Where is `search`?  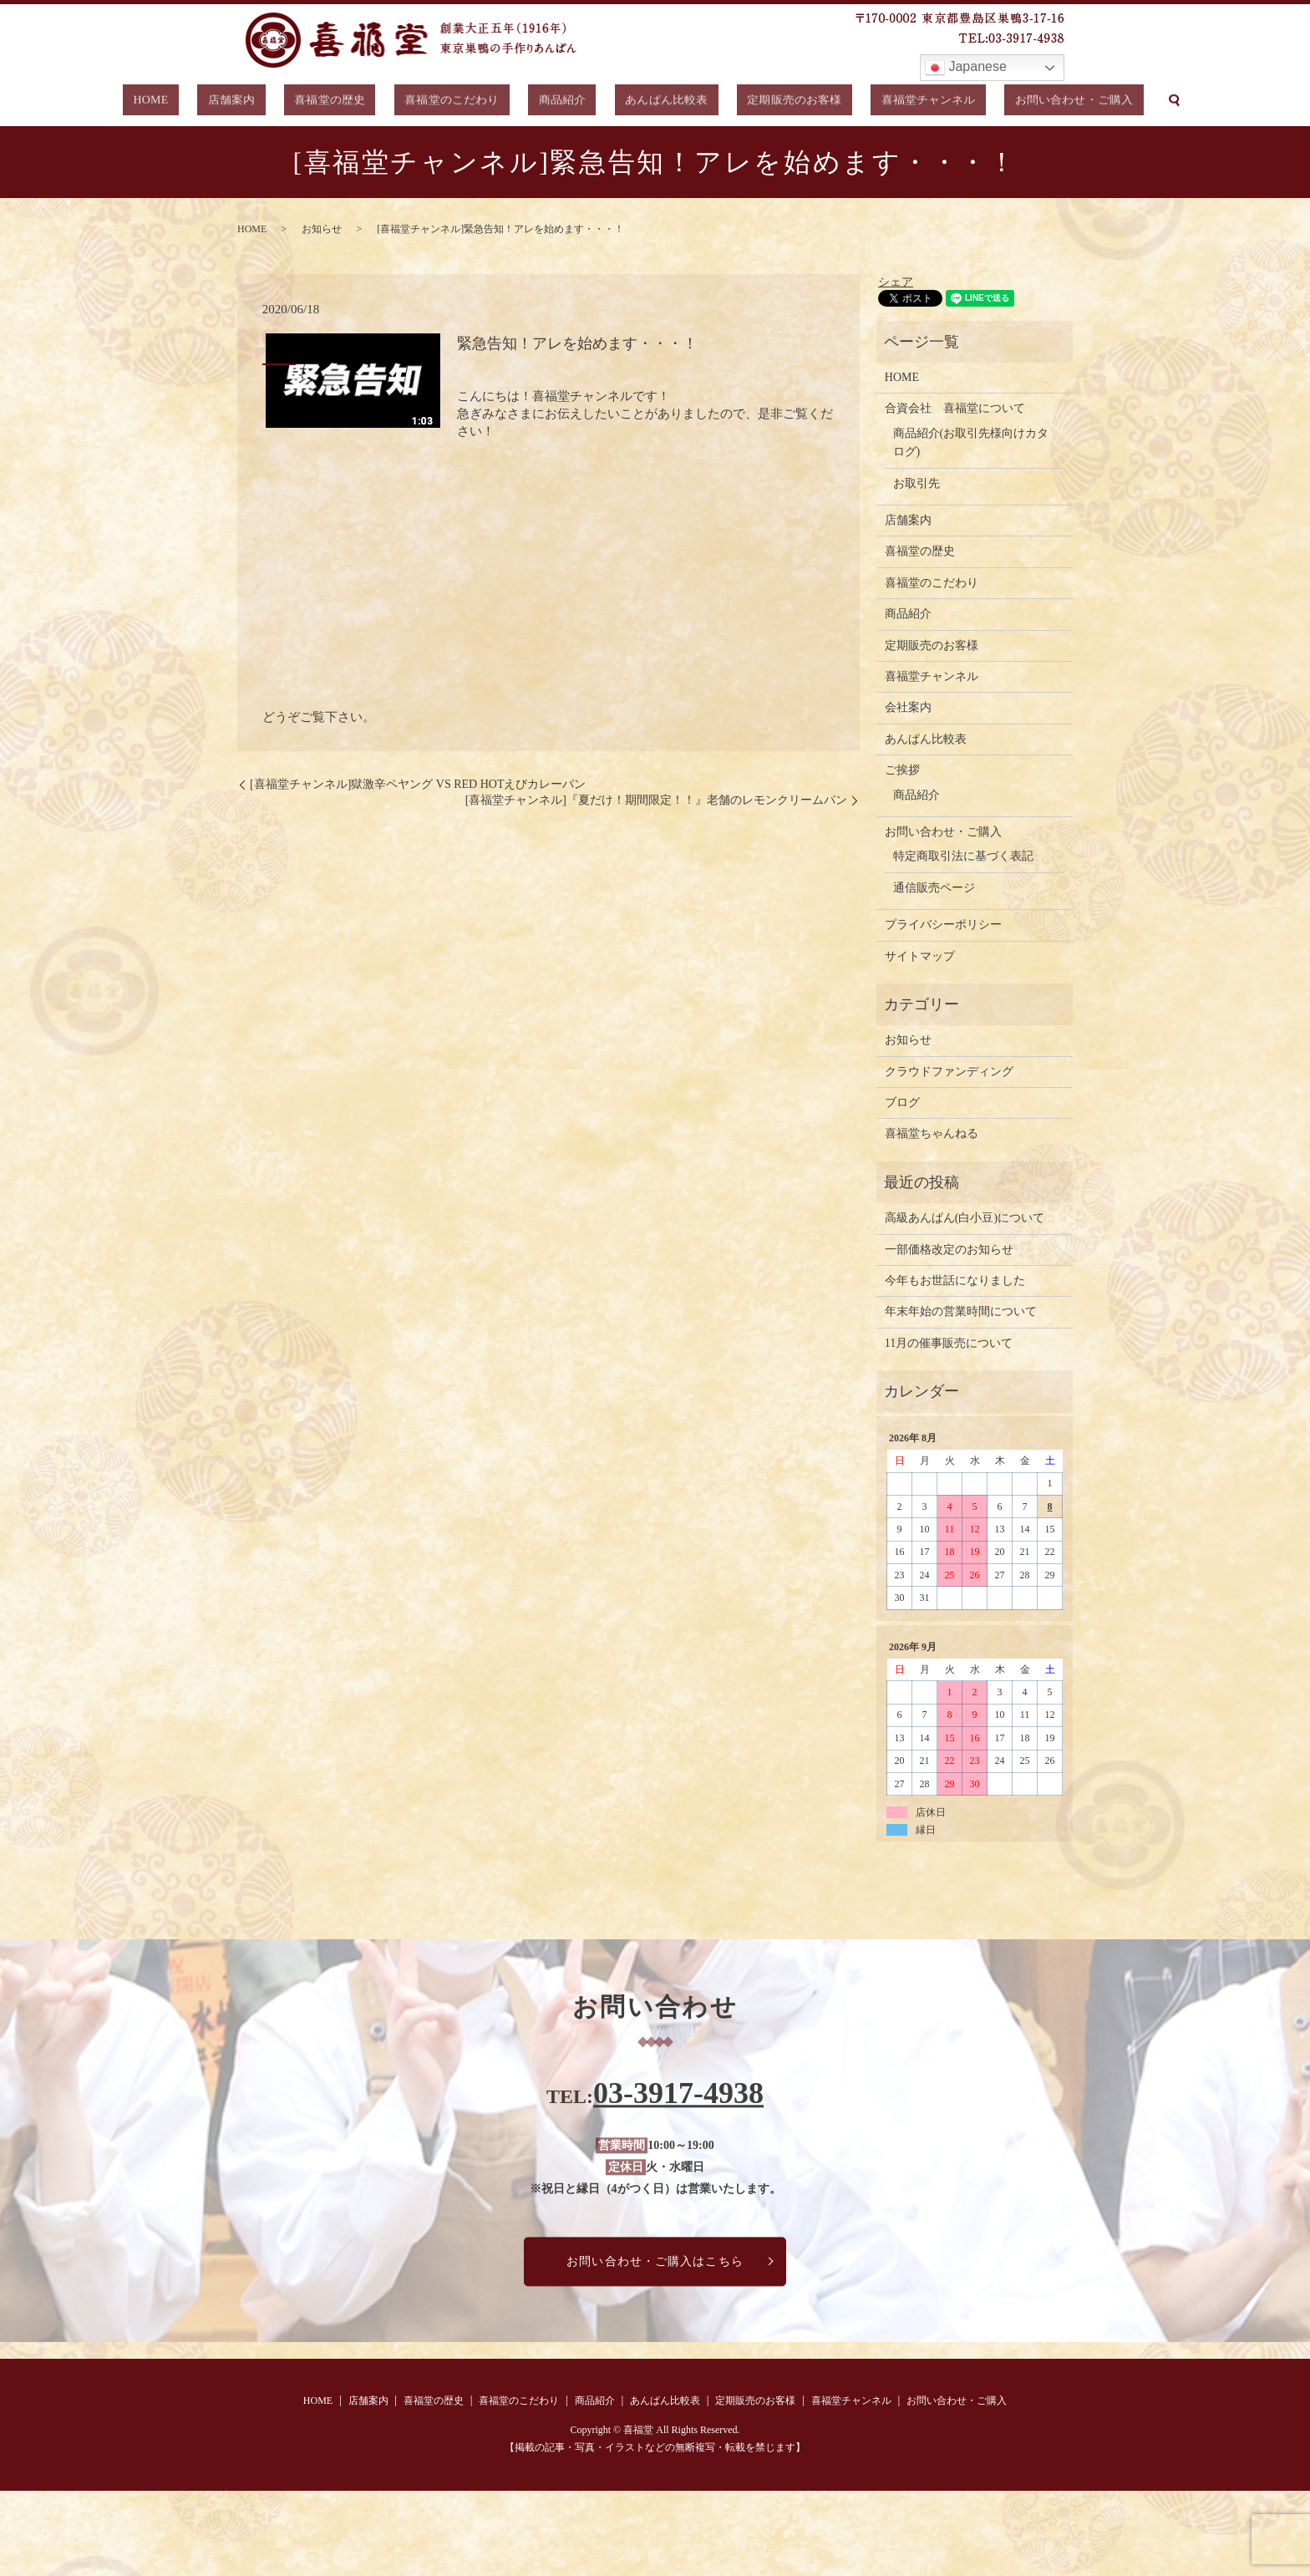 search is located at coordinates (1105, 101).